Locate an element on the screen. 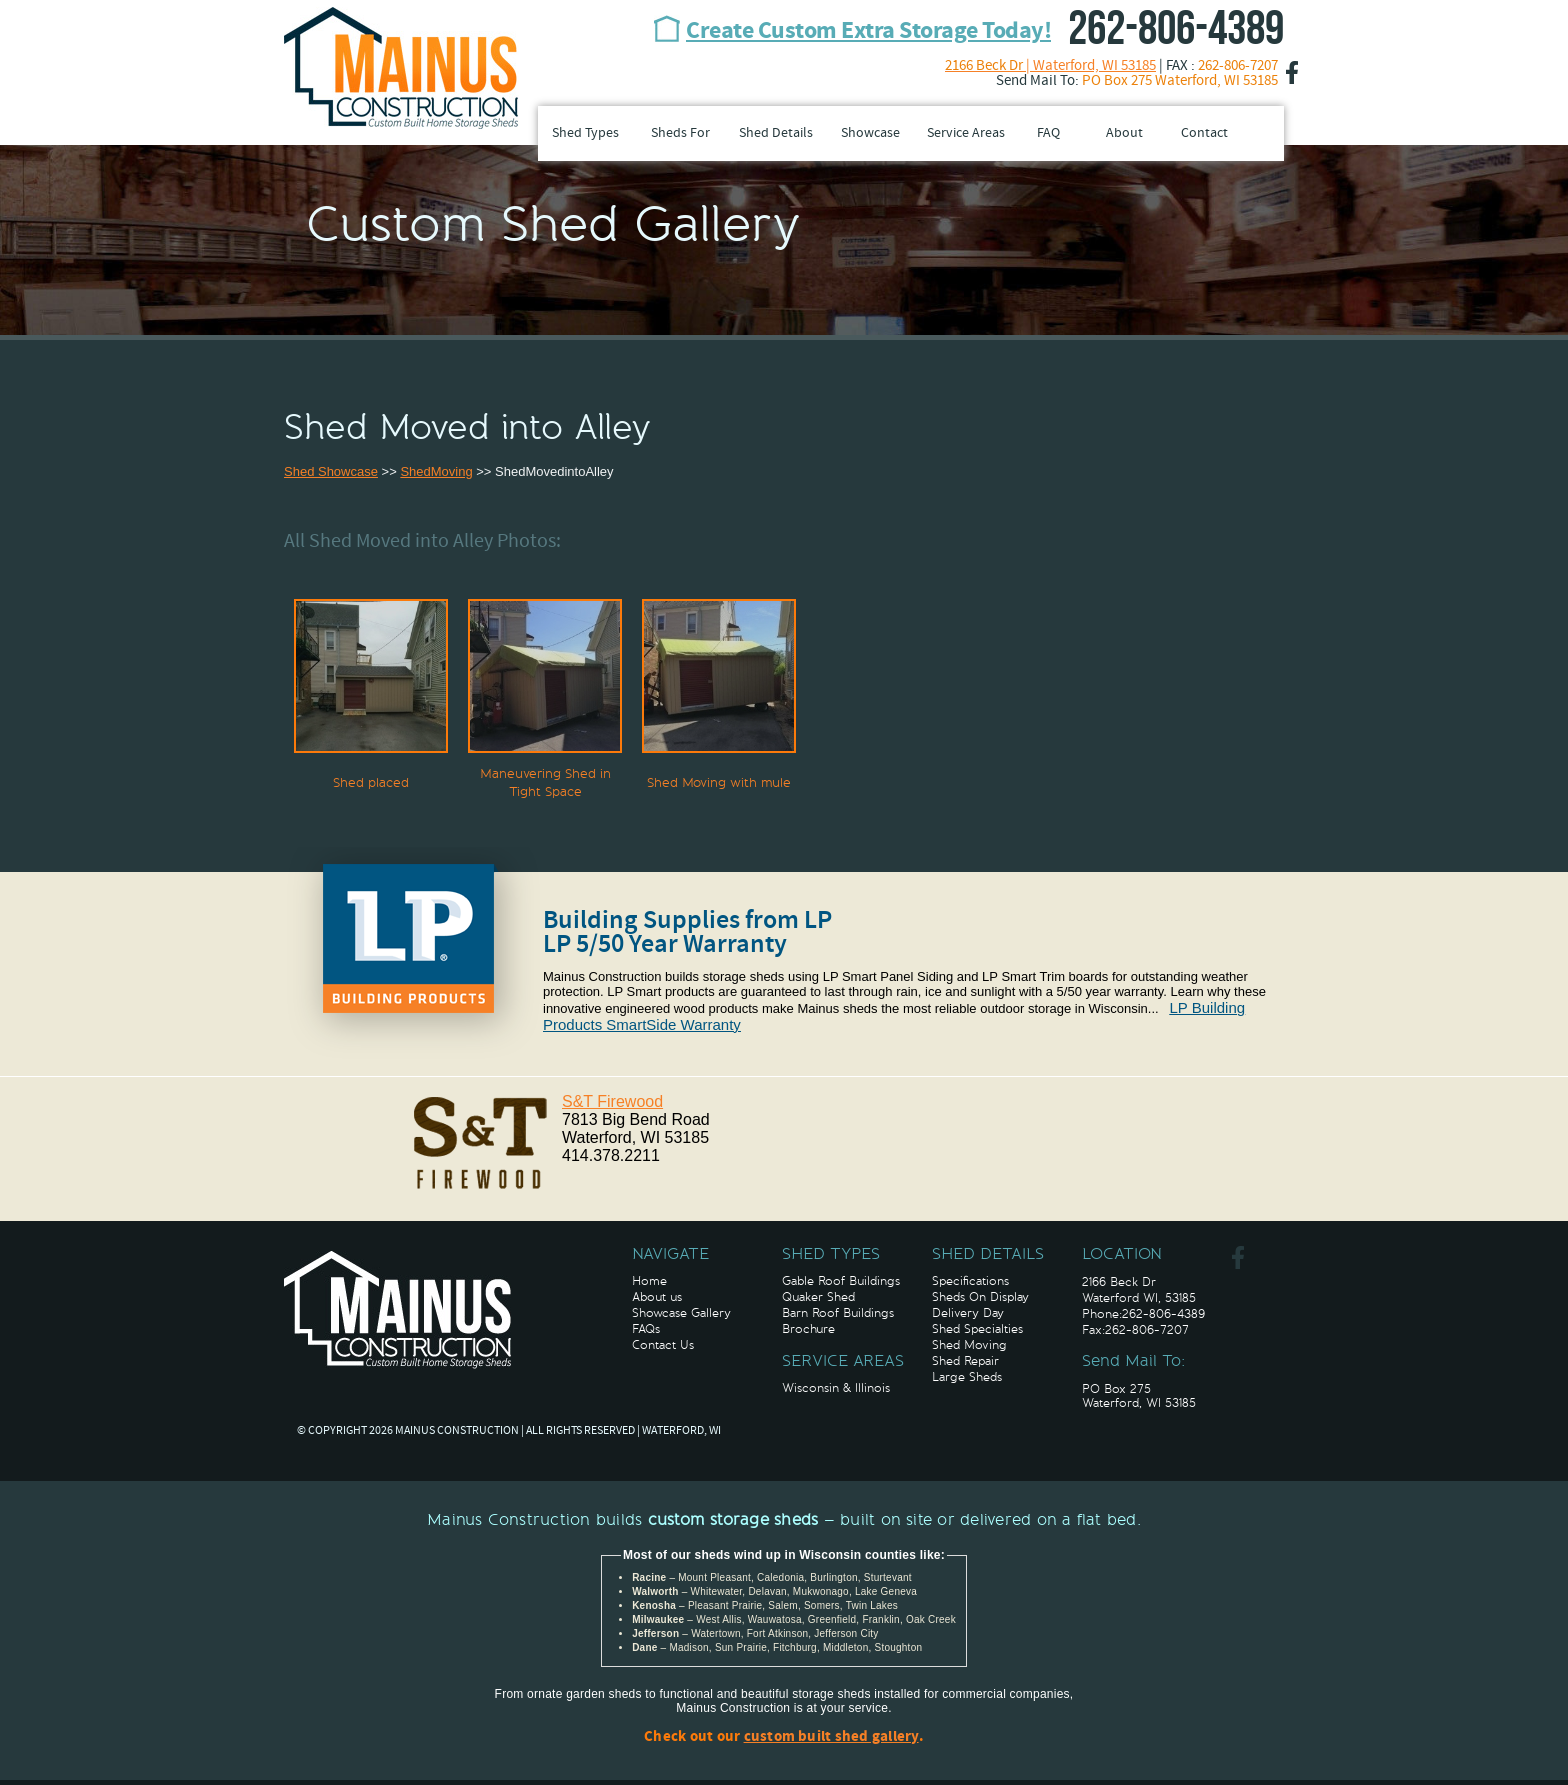 This screenshot has height=1785, width=1568. Contact Us is located at coordinates (663, 1345).